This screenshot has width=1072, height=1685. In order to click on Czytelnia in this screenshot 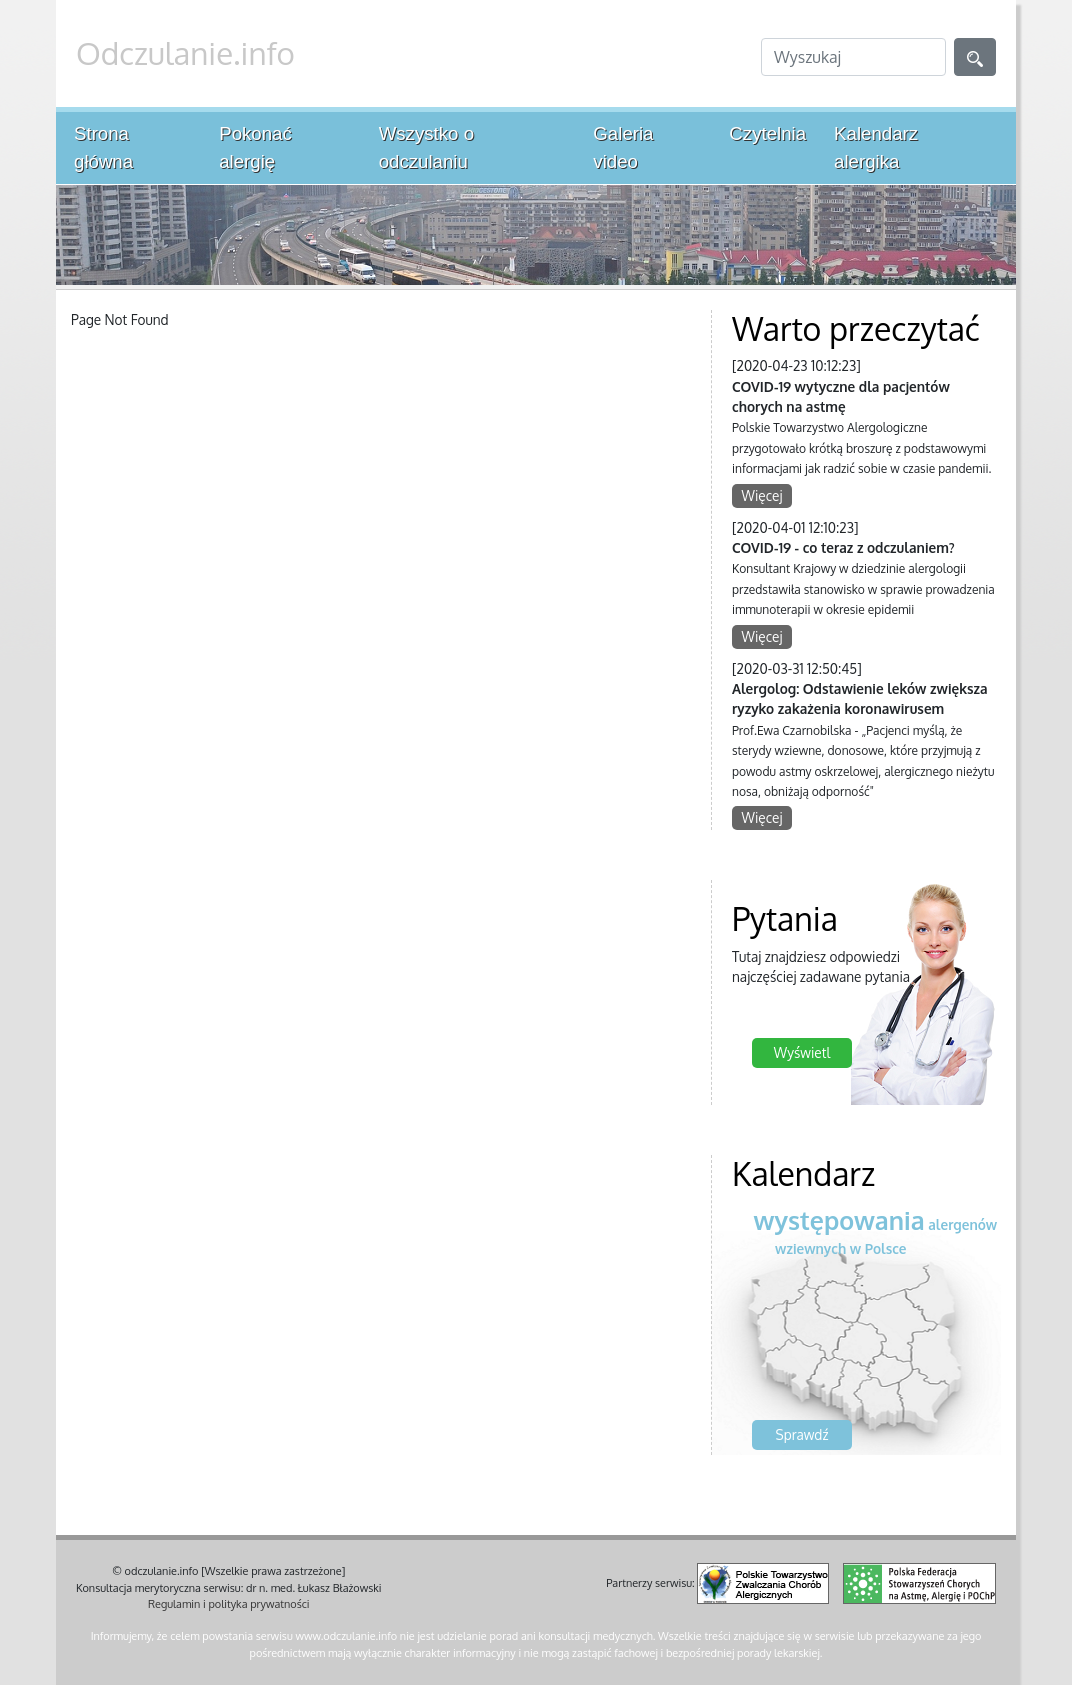, I will do `click(767, 133)`.